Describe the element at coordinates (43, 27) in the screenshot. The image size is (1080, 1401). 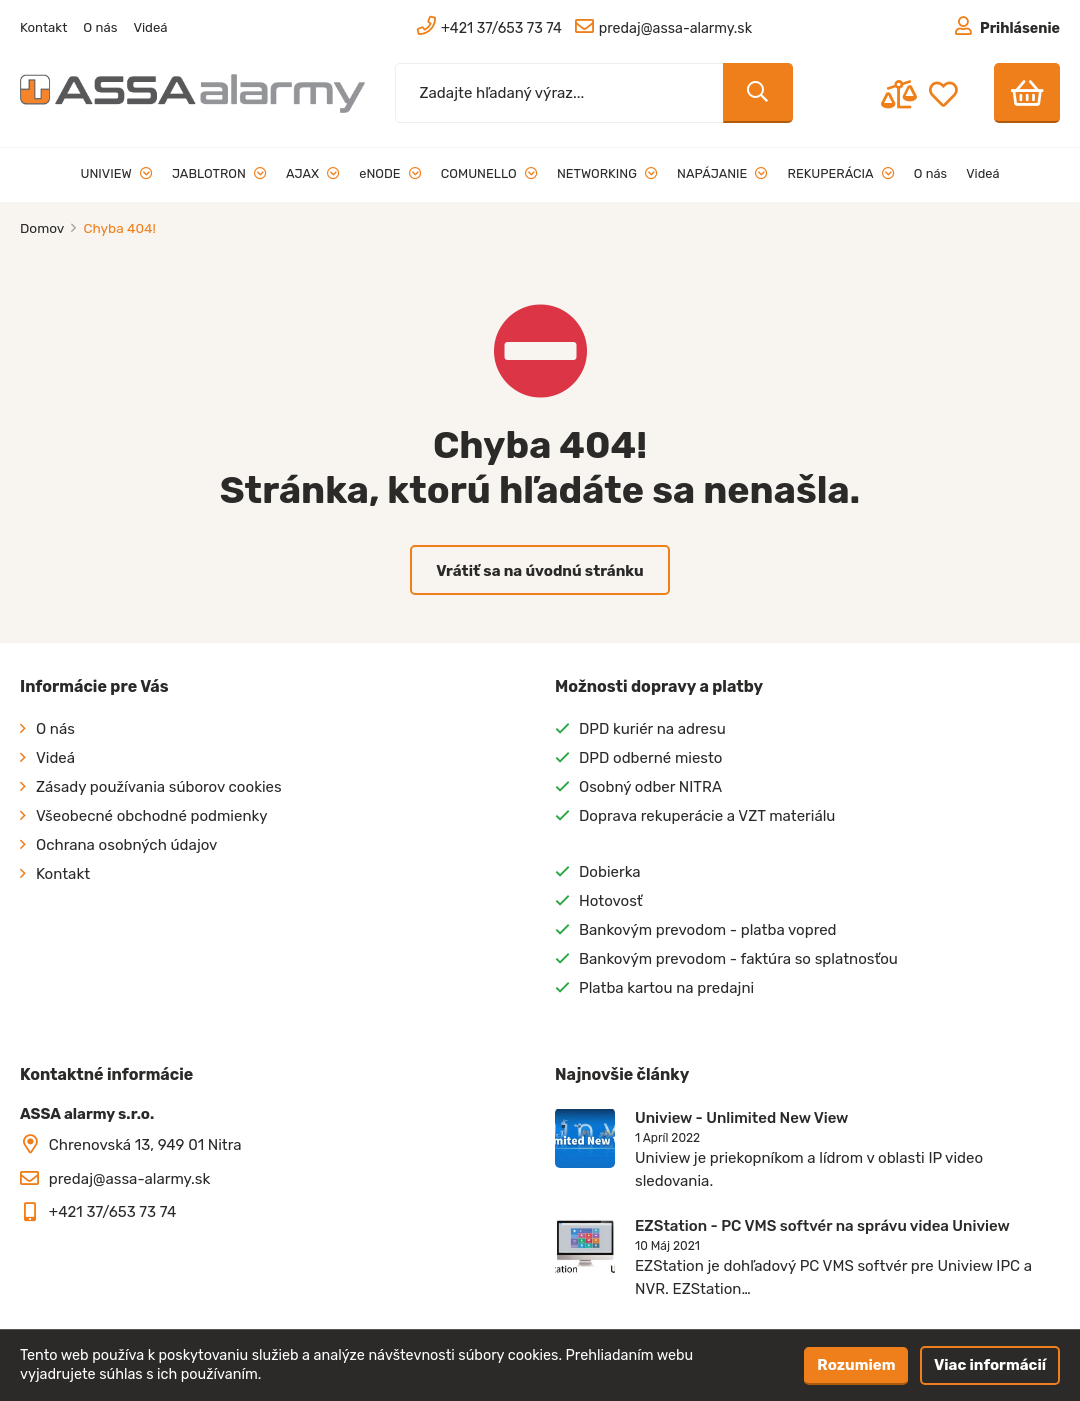
I see `Kontakt` at that location.